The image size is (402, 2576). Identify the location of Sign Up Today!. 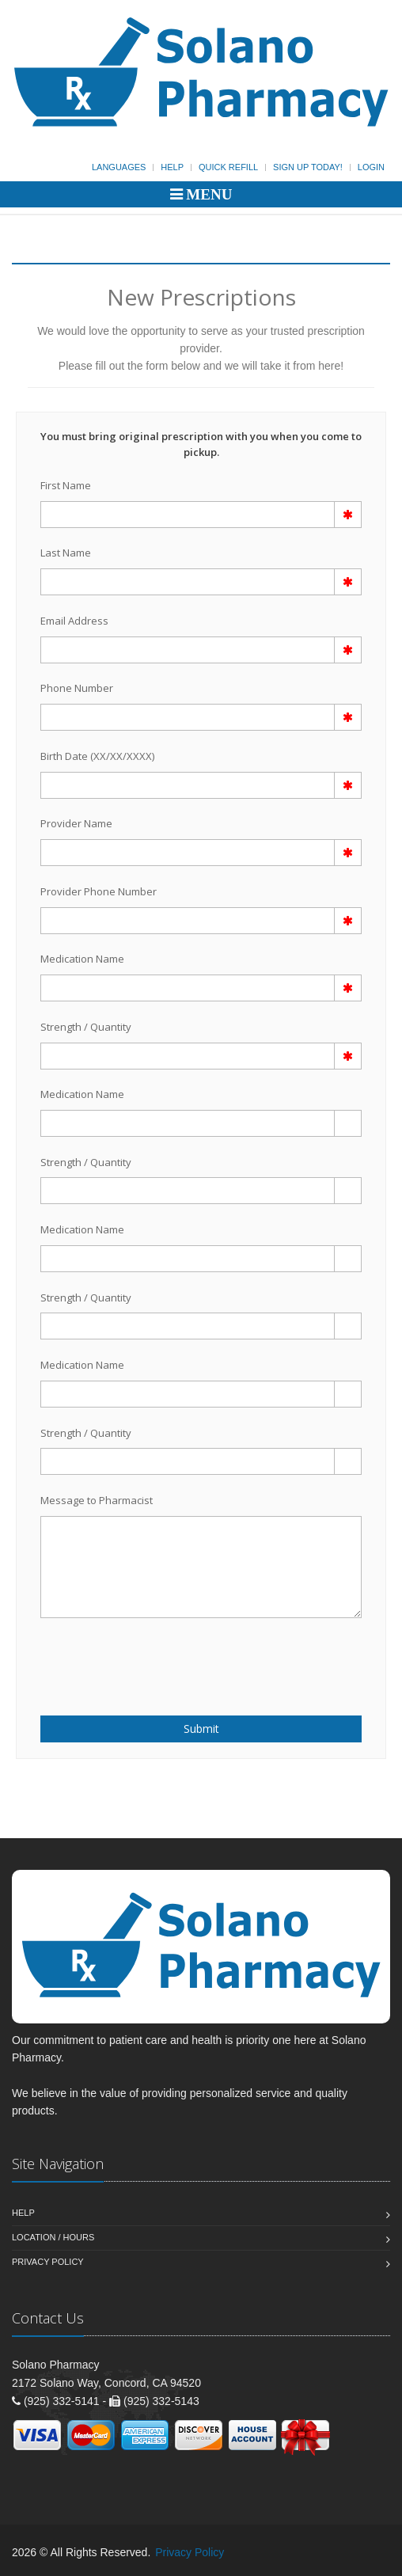
(308, 167).